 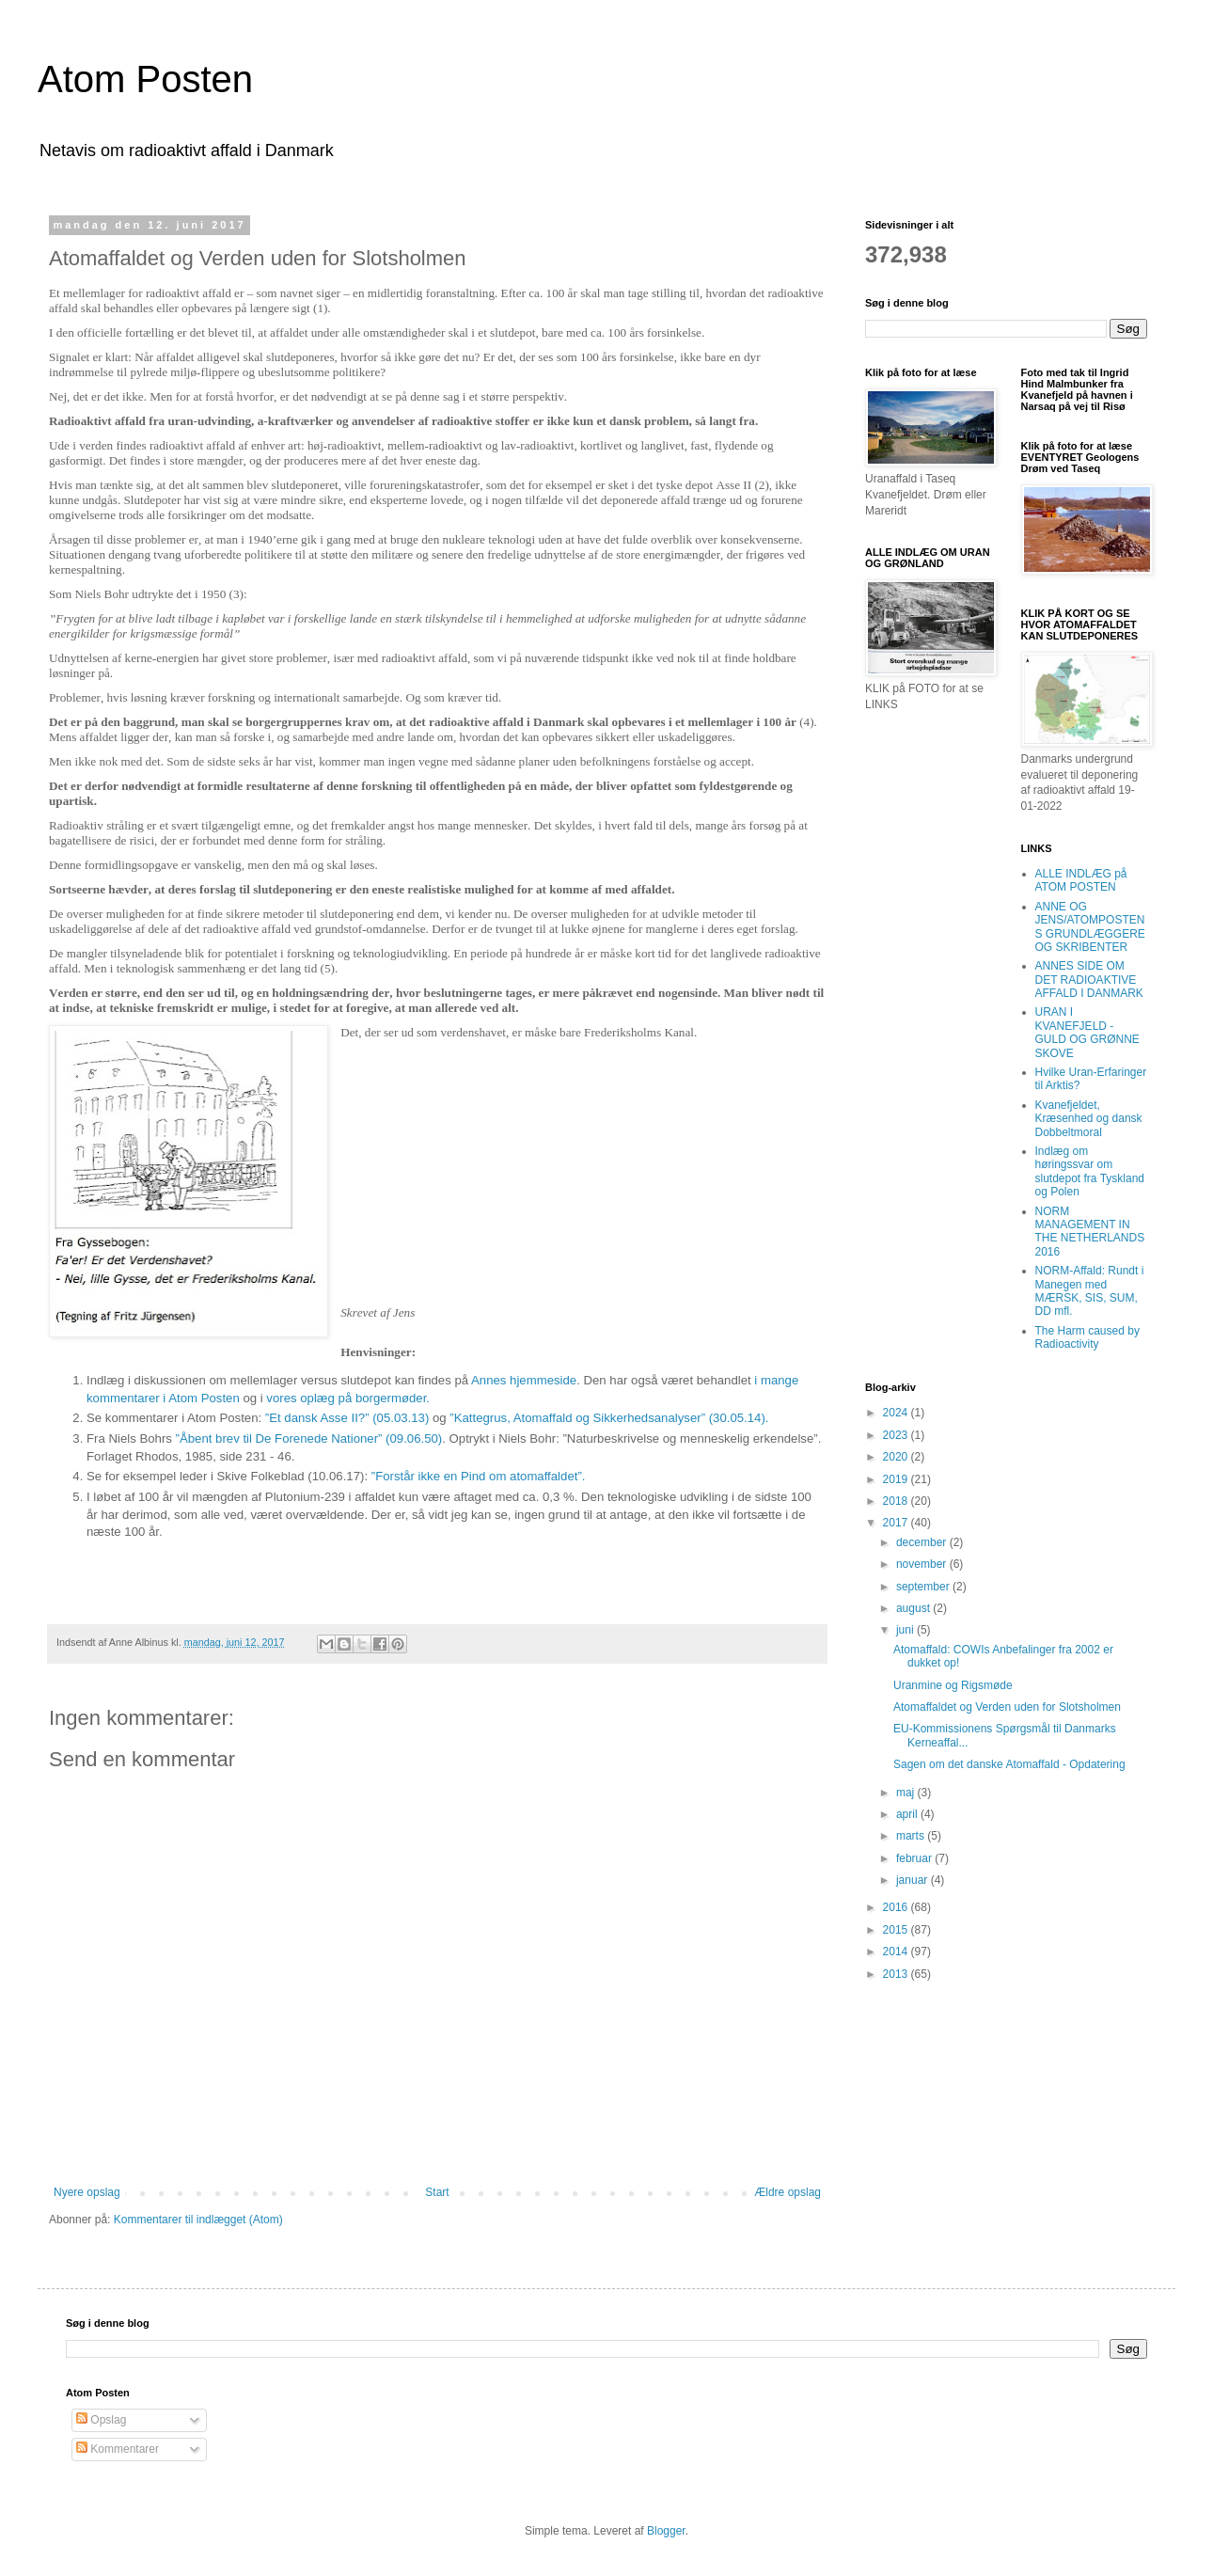 I want to click on ”Åbent brev til De Forenede Nationer” (09.06.50), so click(x=309, y=1438).